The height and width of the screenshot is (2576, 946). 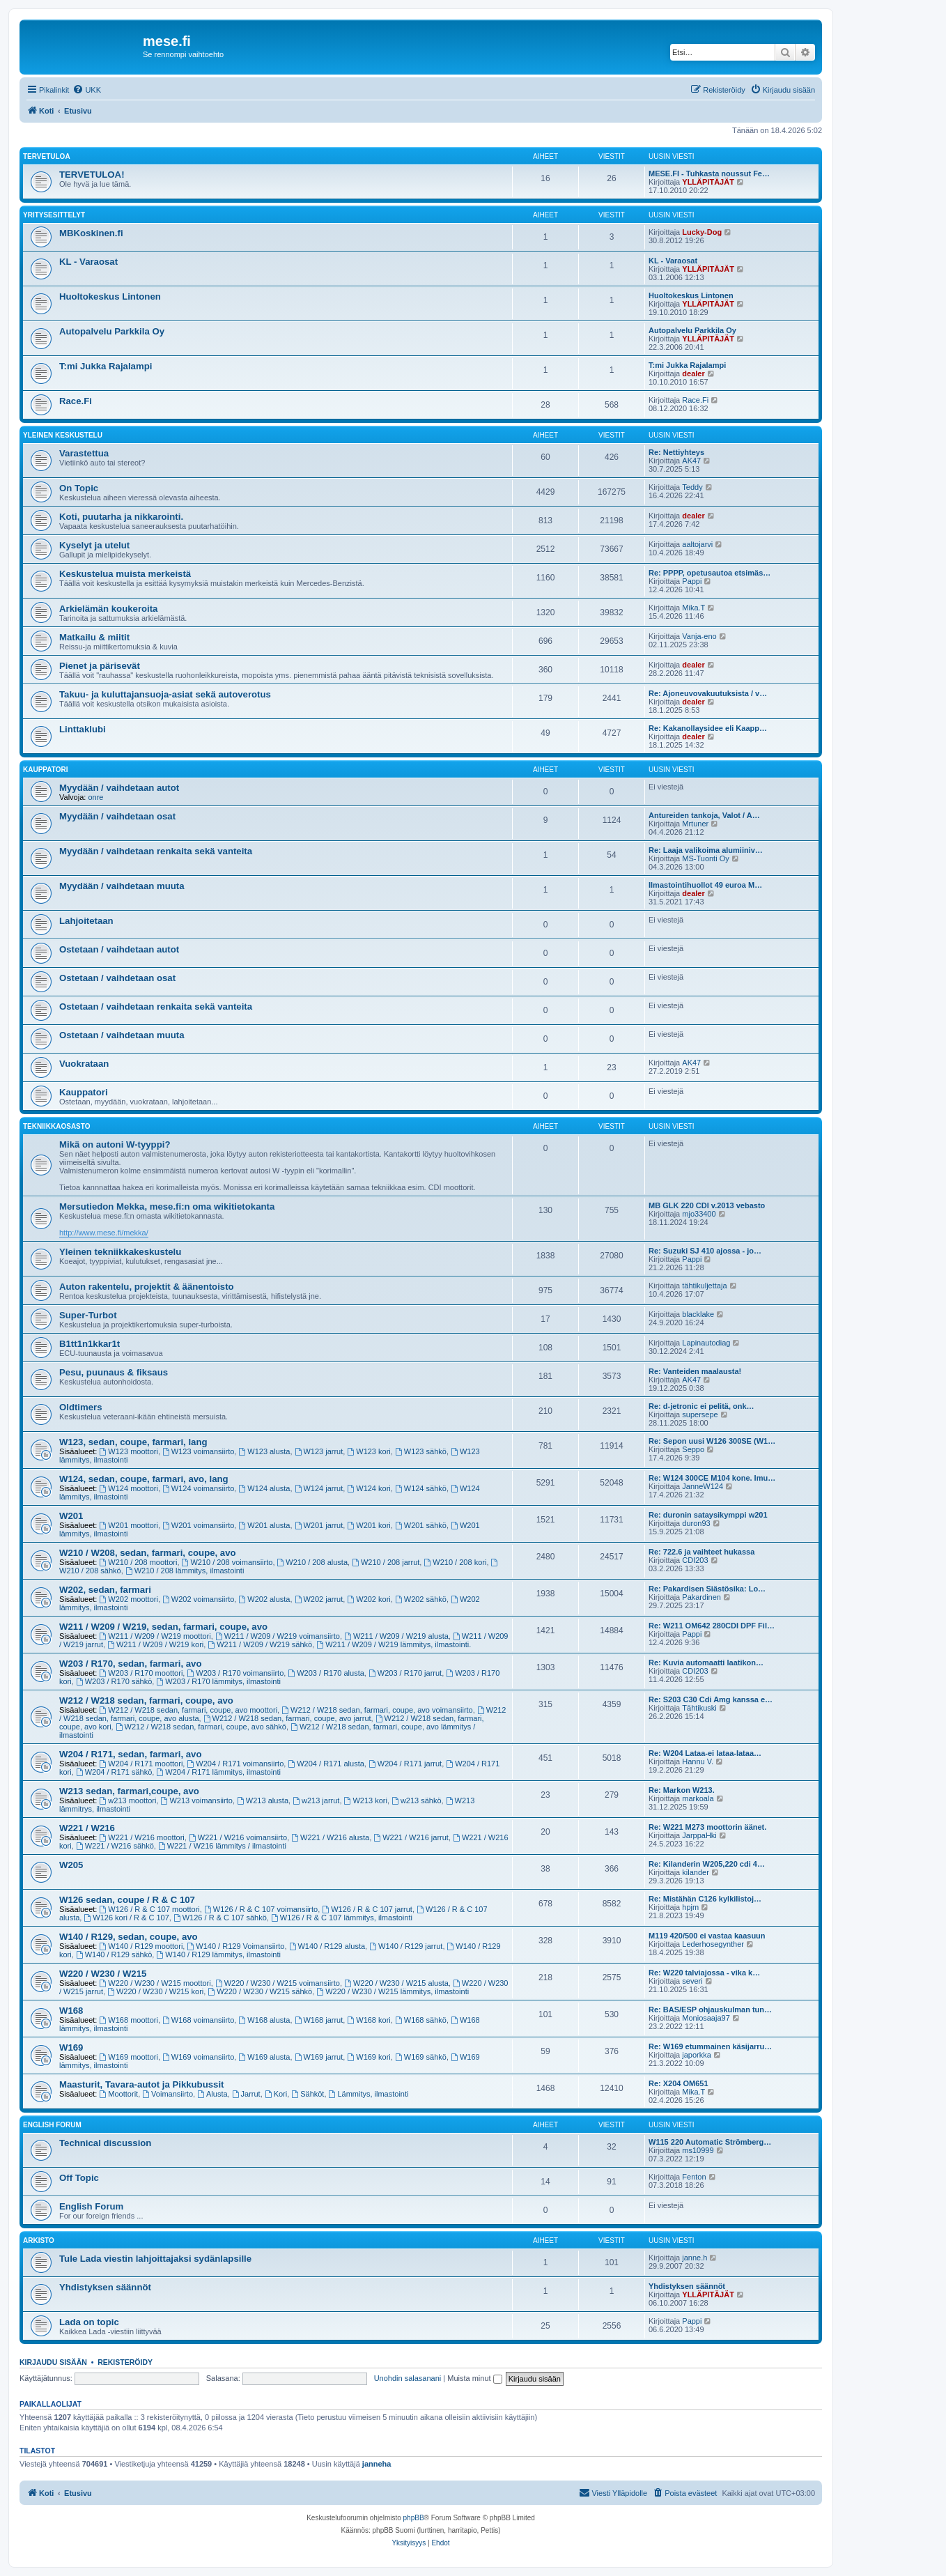 What do you see at coordinates (110, 296) in the screenshot?
I see `Huoltokeskus Lintonen` at bounding box center [110, 296].